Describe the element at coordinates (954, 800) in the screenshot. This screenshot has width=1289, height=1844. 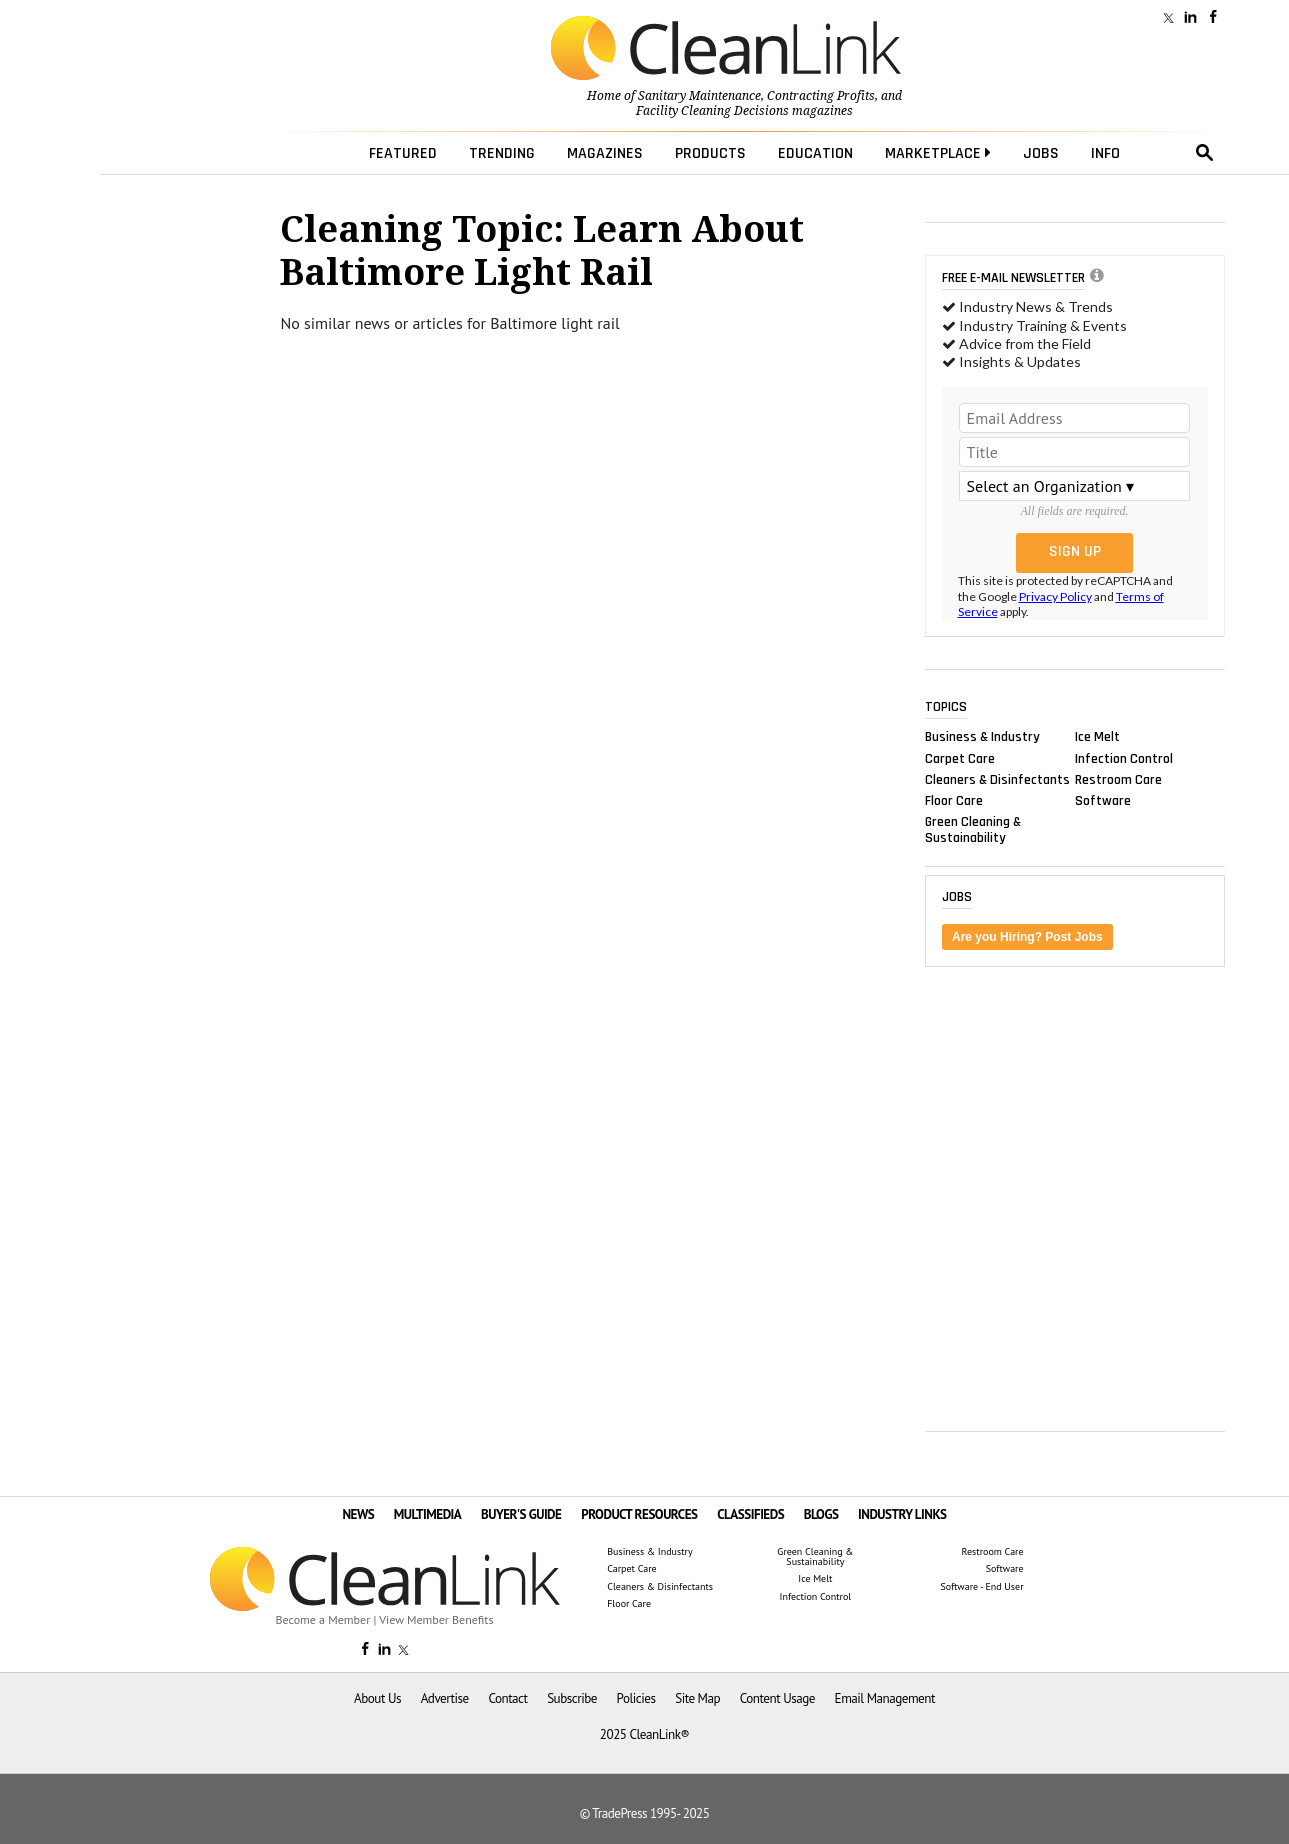
I see `Floor Care` at that location.